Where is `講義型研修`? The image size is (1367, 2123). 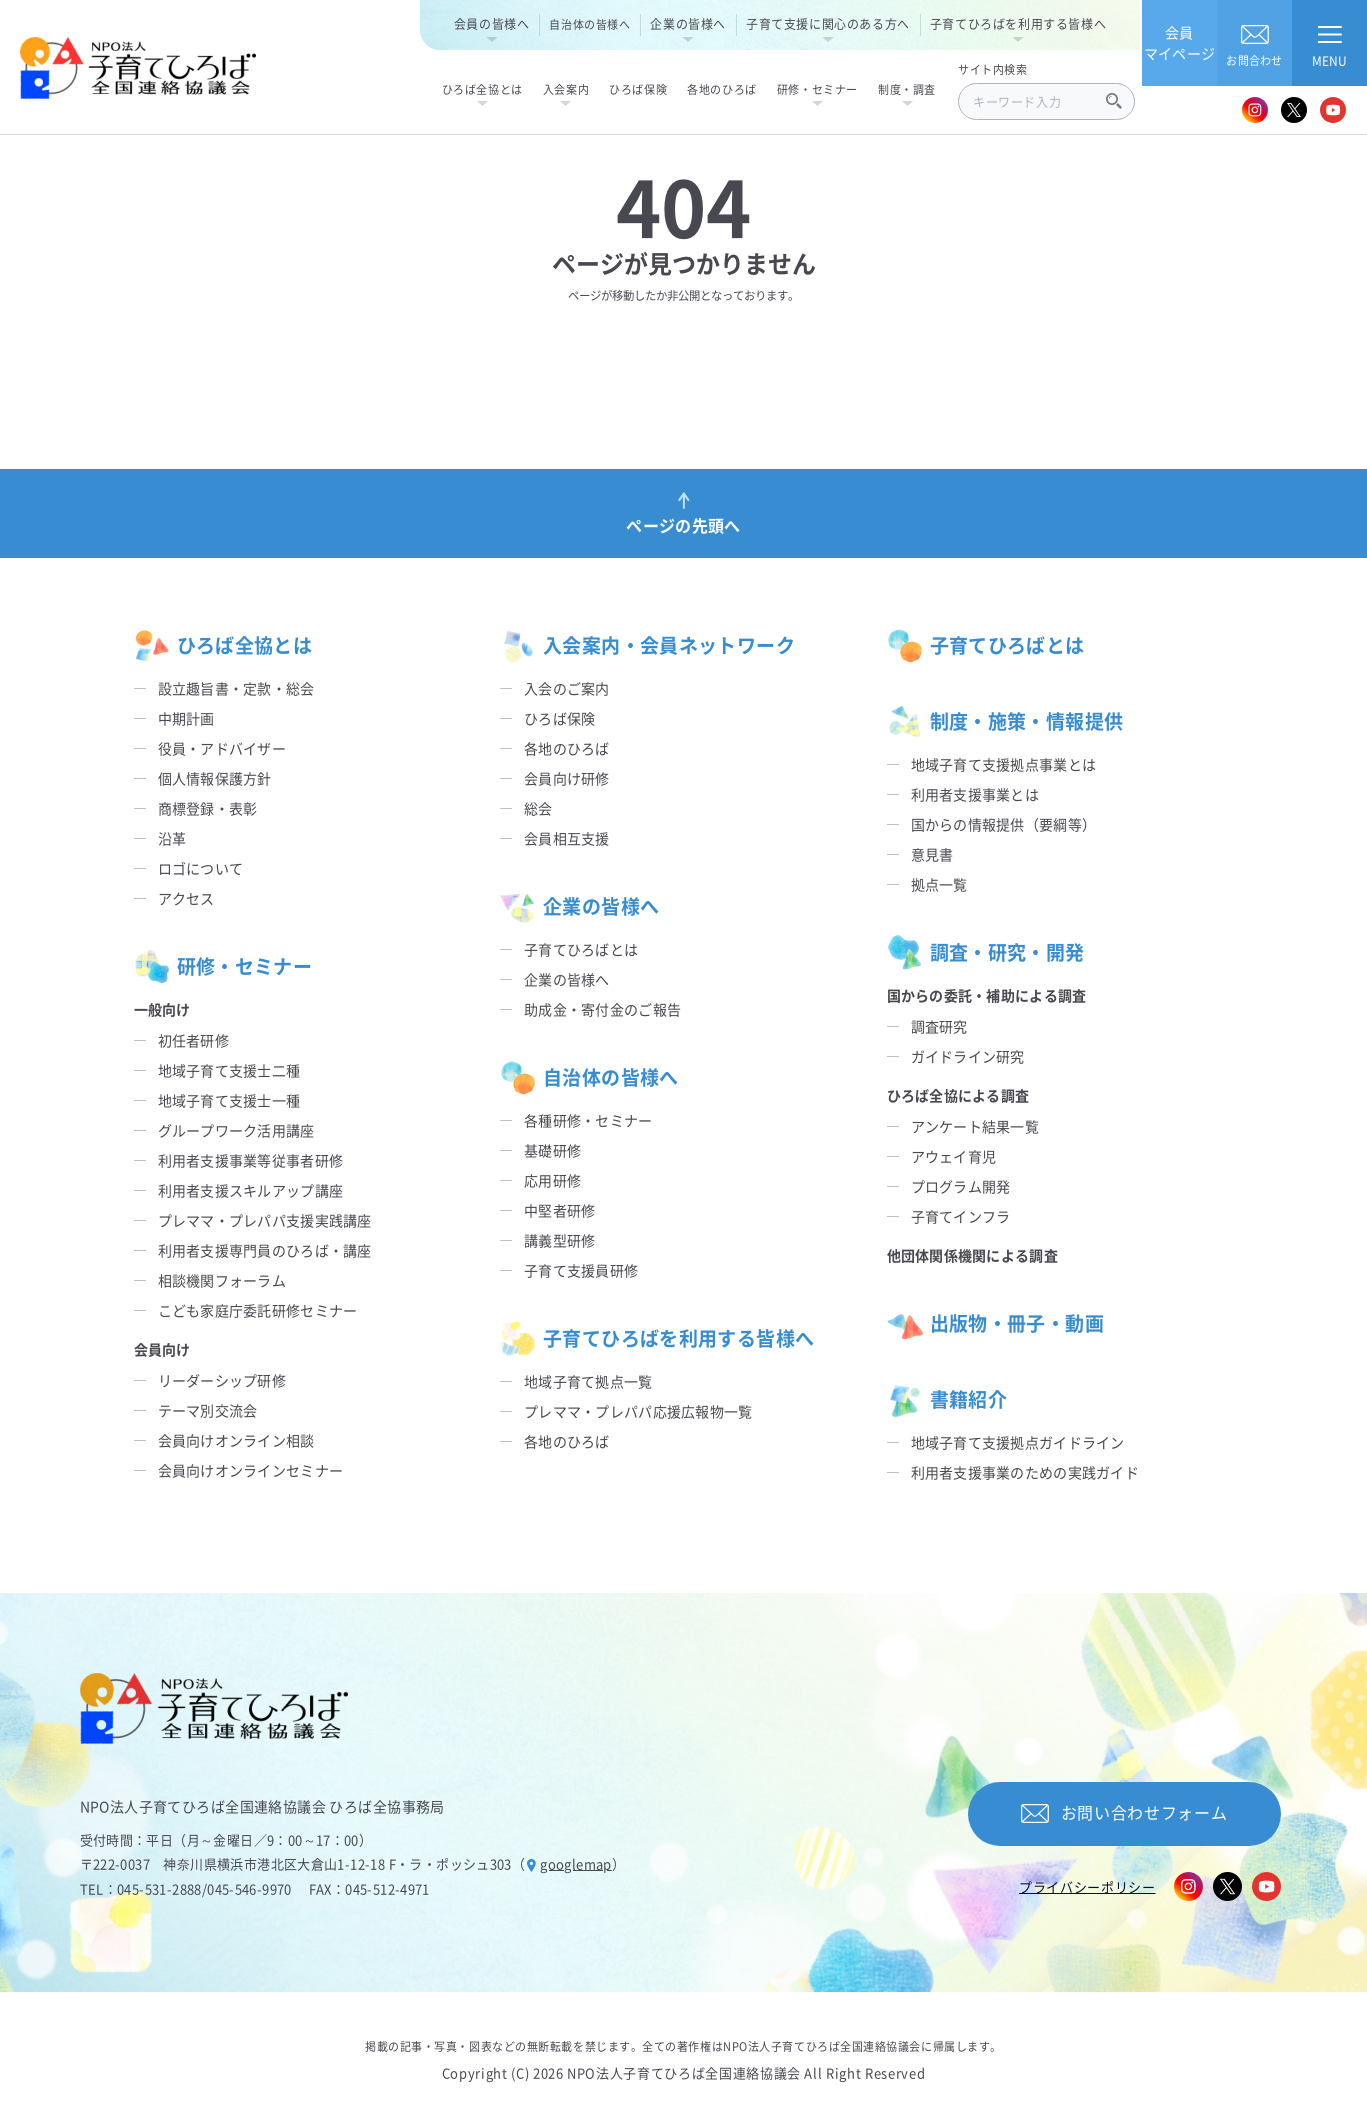 講義型研修 is located at coordinates (559, 1240).